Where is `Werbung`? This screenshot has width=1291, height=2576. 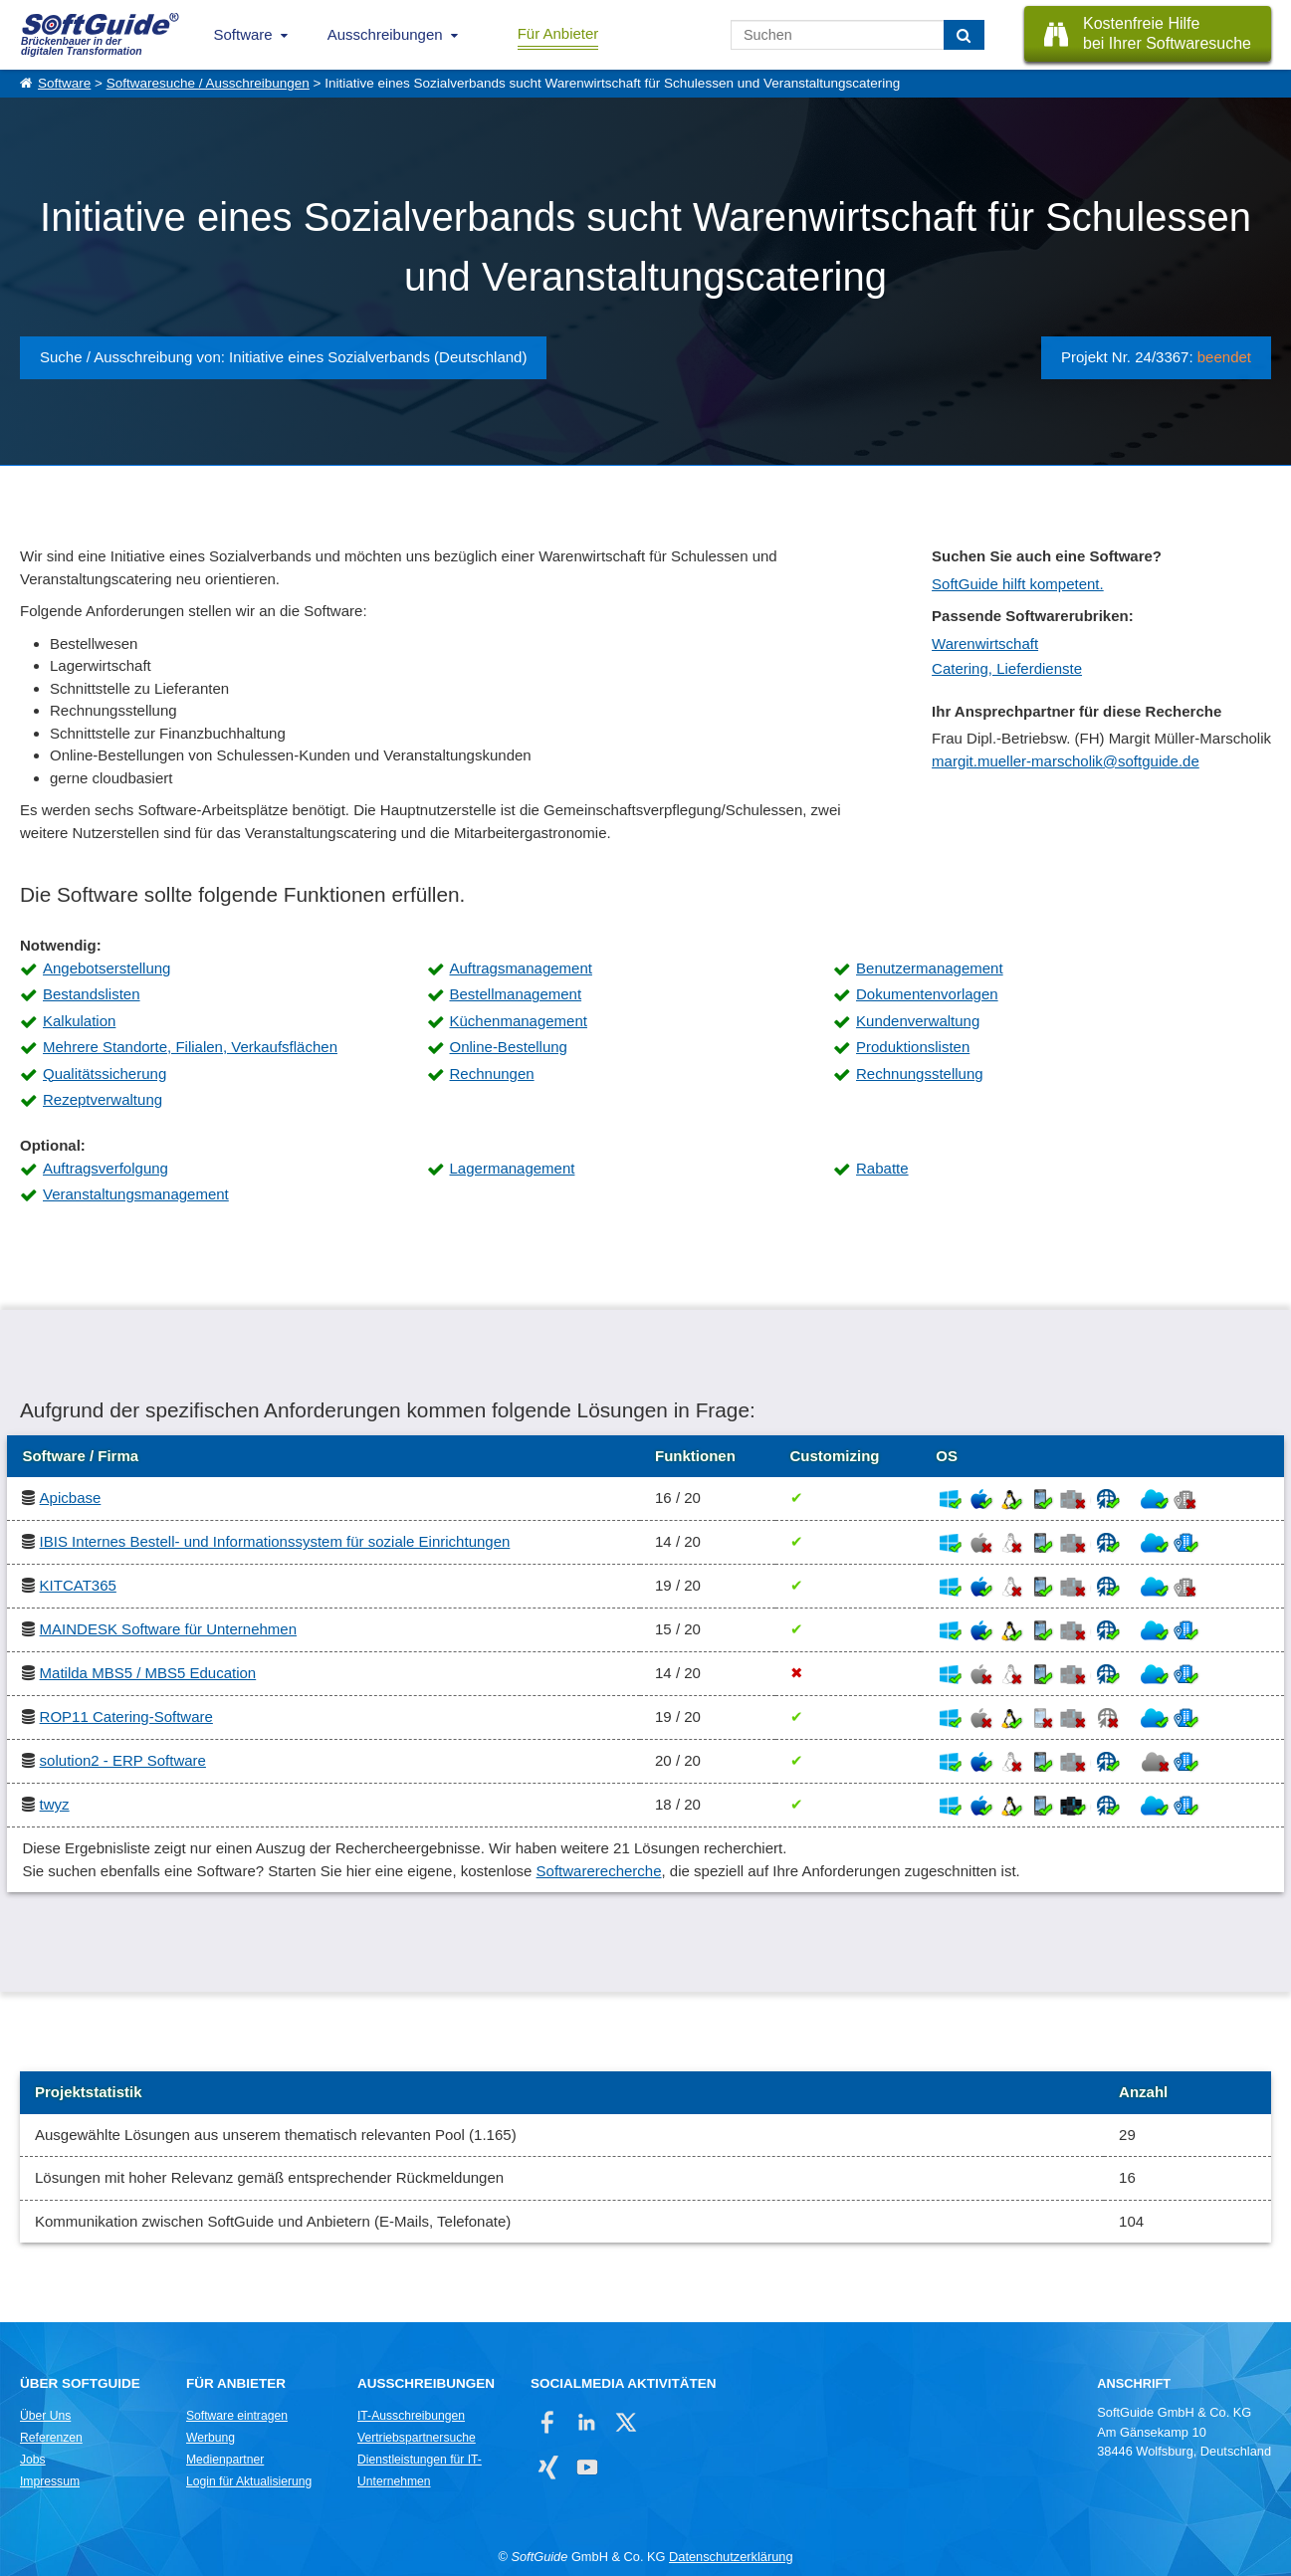 Werbung is located at coordinates (210, 2438).